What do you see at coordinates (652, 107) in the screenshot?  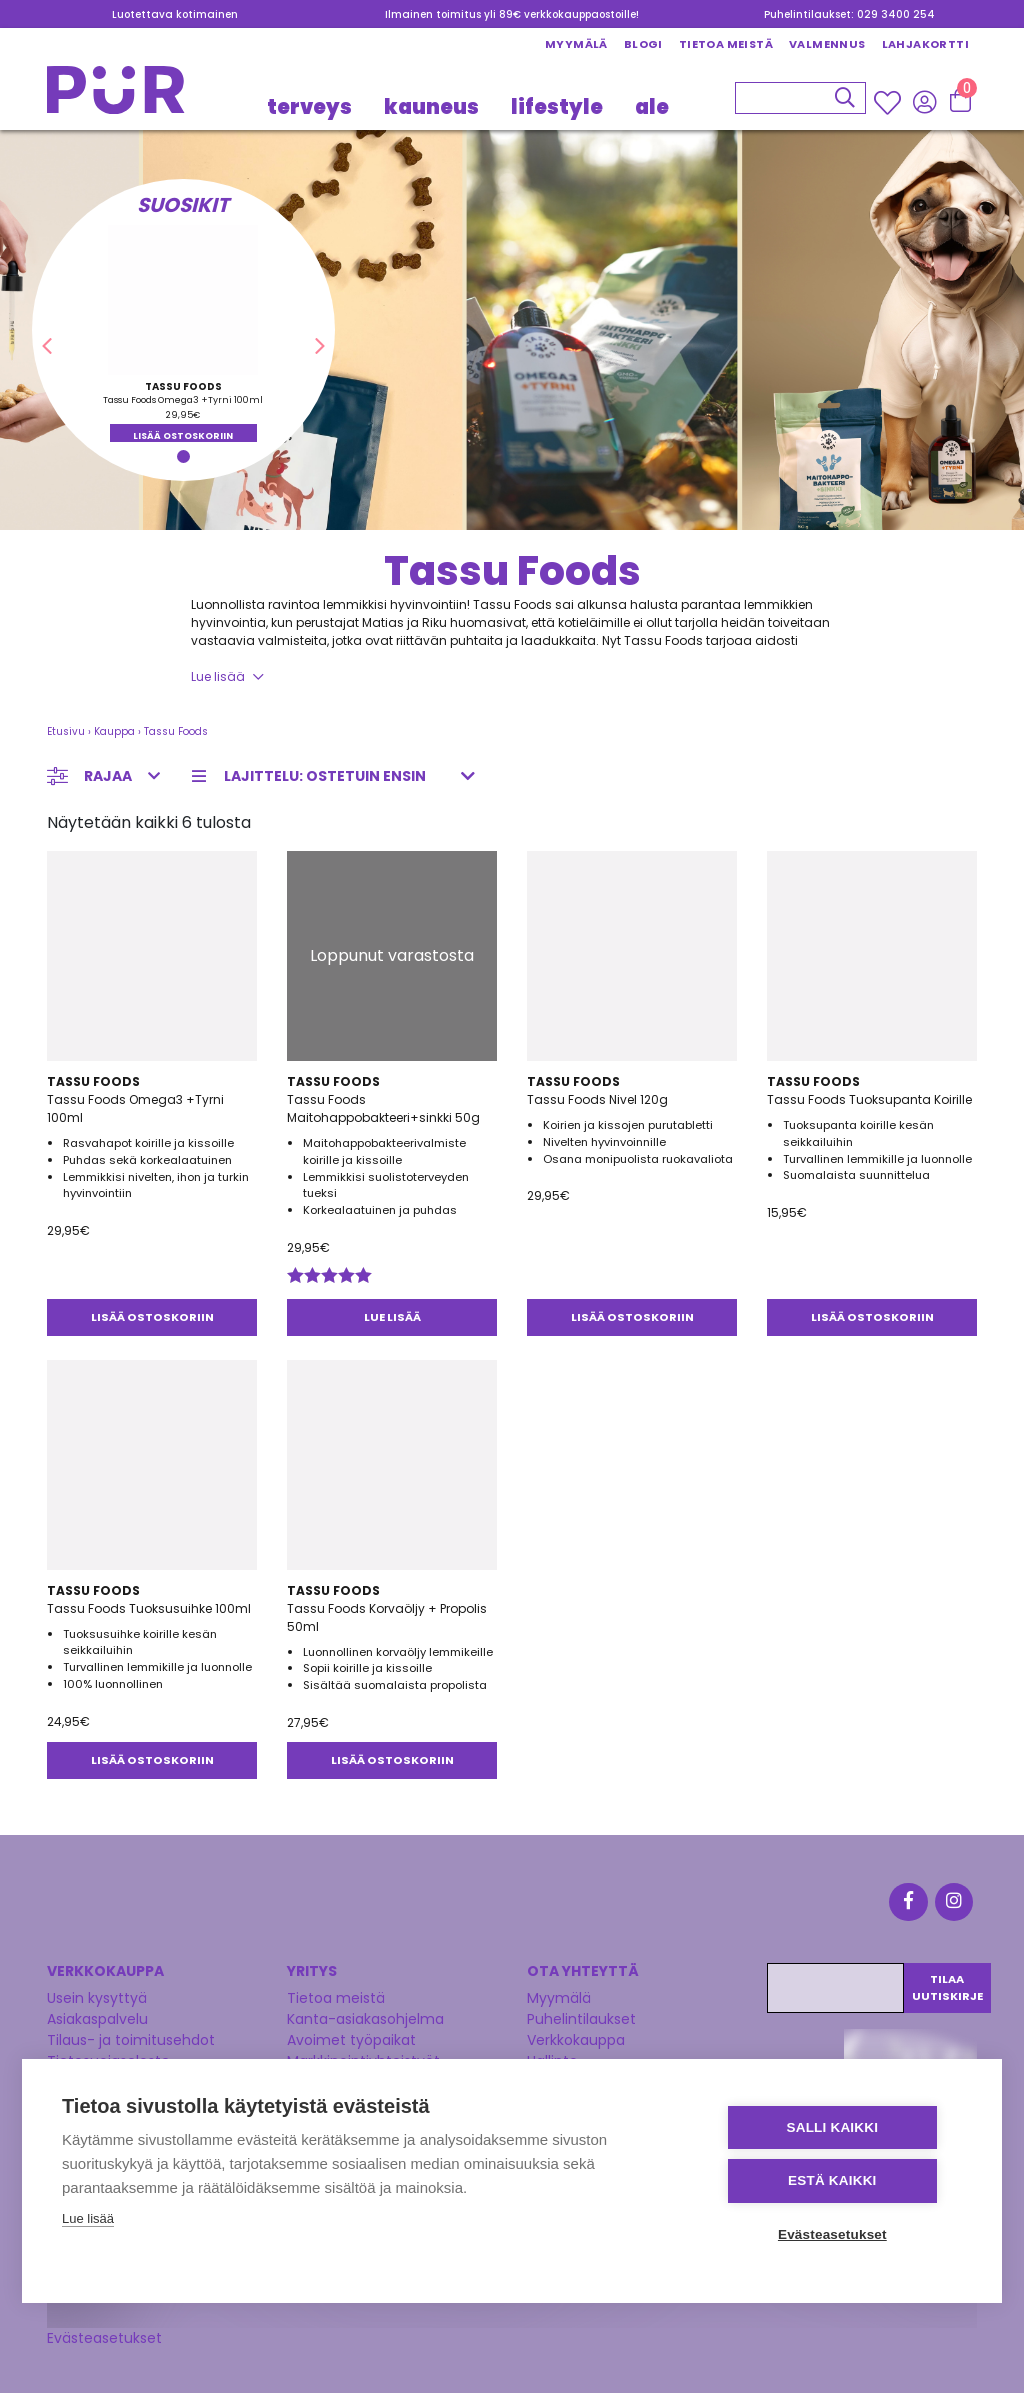 I see `Ale` at bounding box center [652, 107].